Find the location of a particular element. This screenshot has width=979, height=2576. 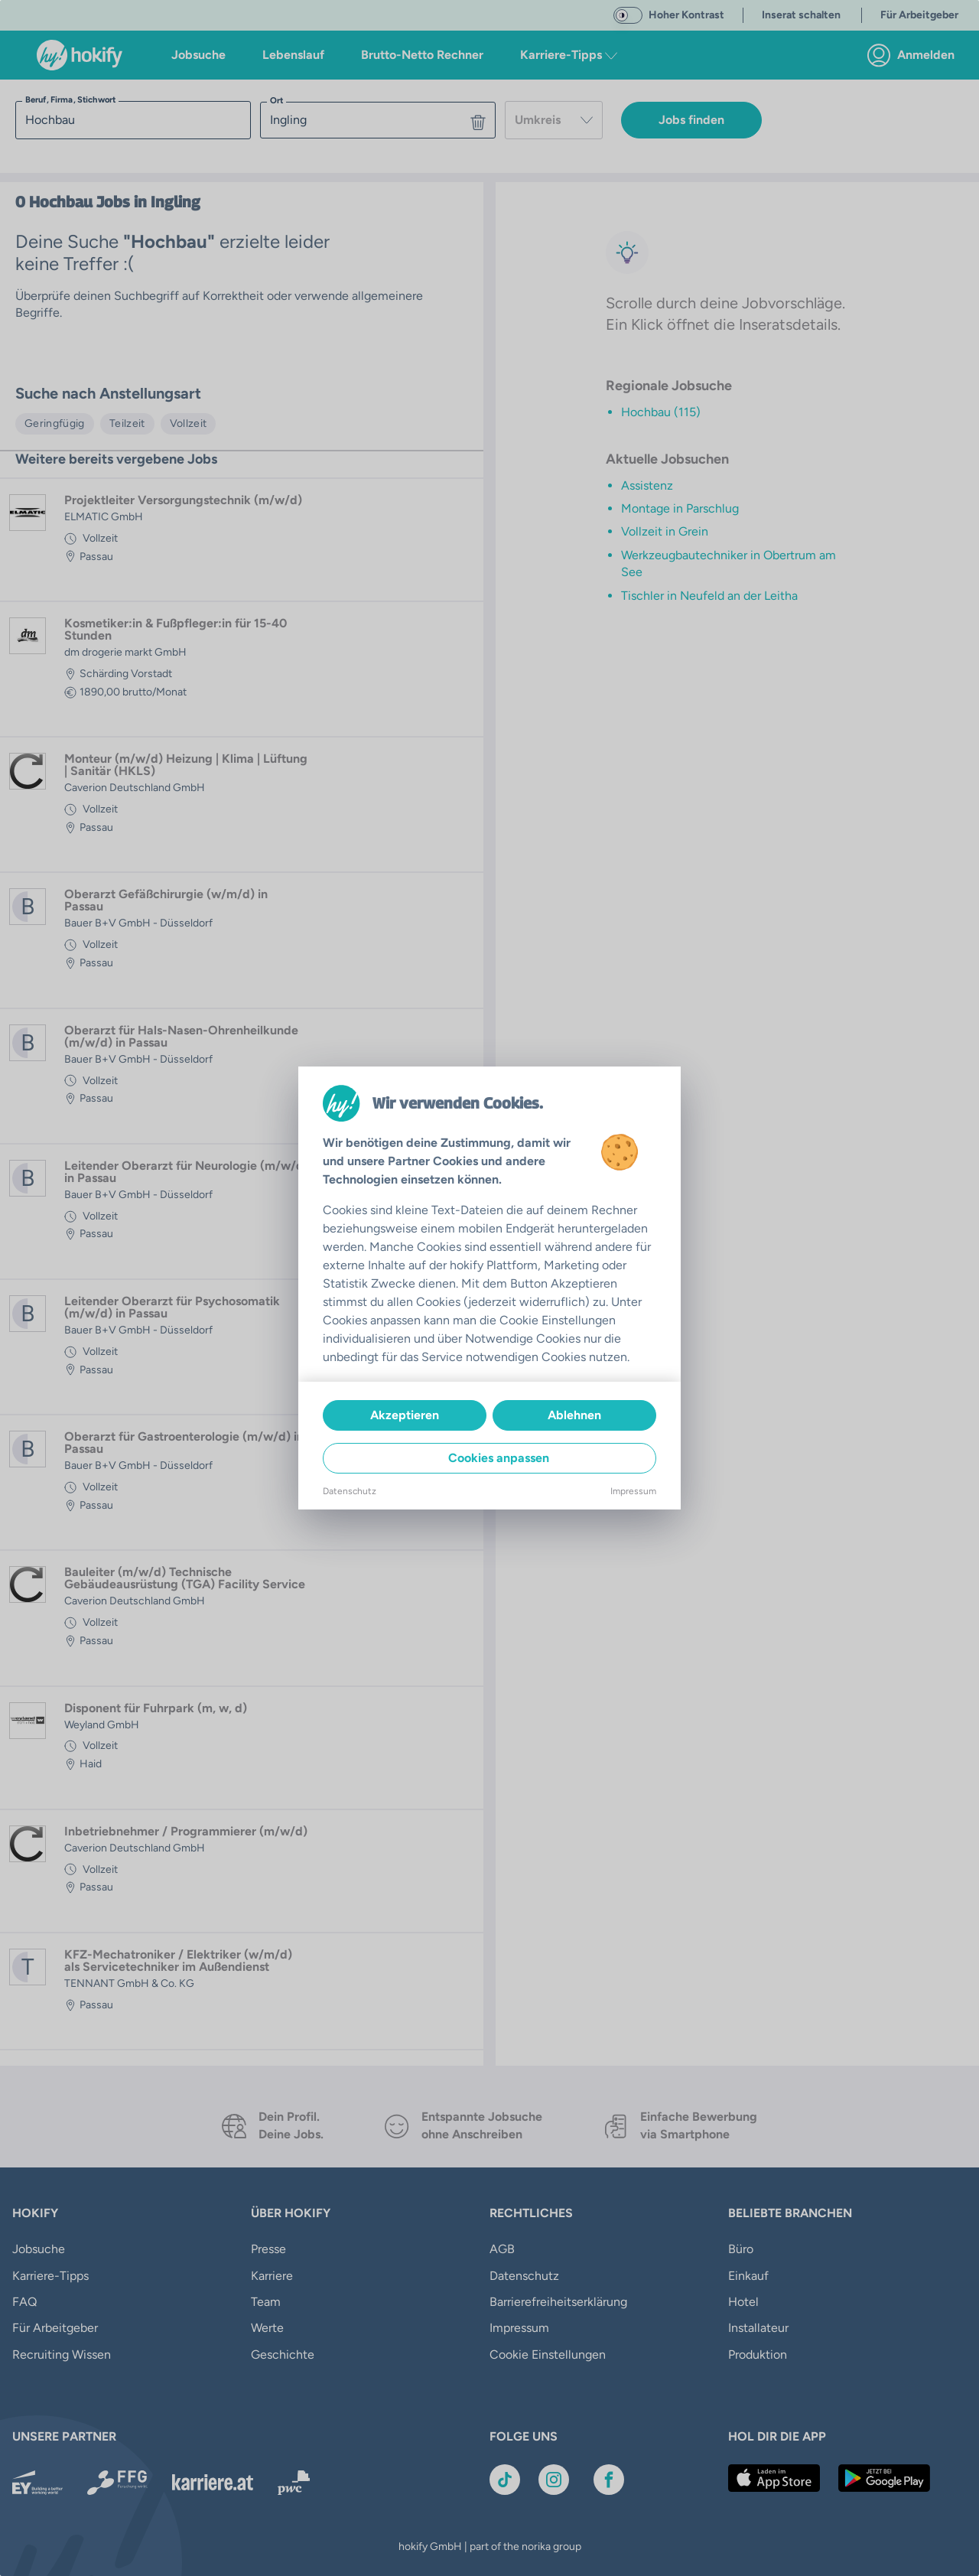

Jobs finden is located at coordinates (691, 119).